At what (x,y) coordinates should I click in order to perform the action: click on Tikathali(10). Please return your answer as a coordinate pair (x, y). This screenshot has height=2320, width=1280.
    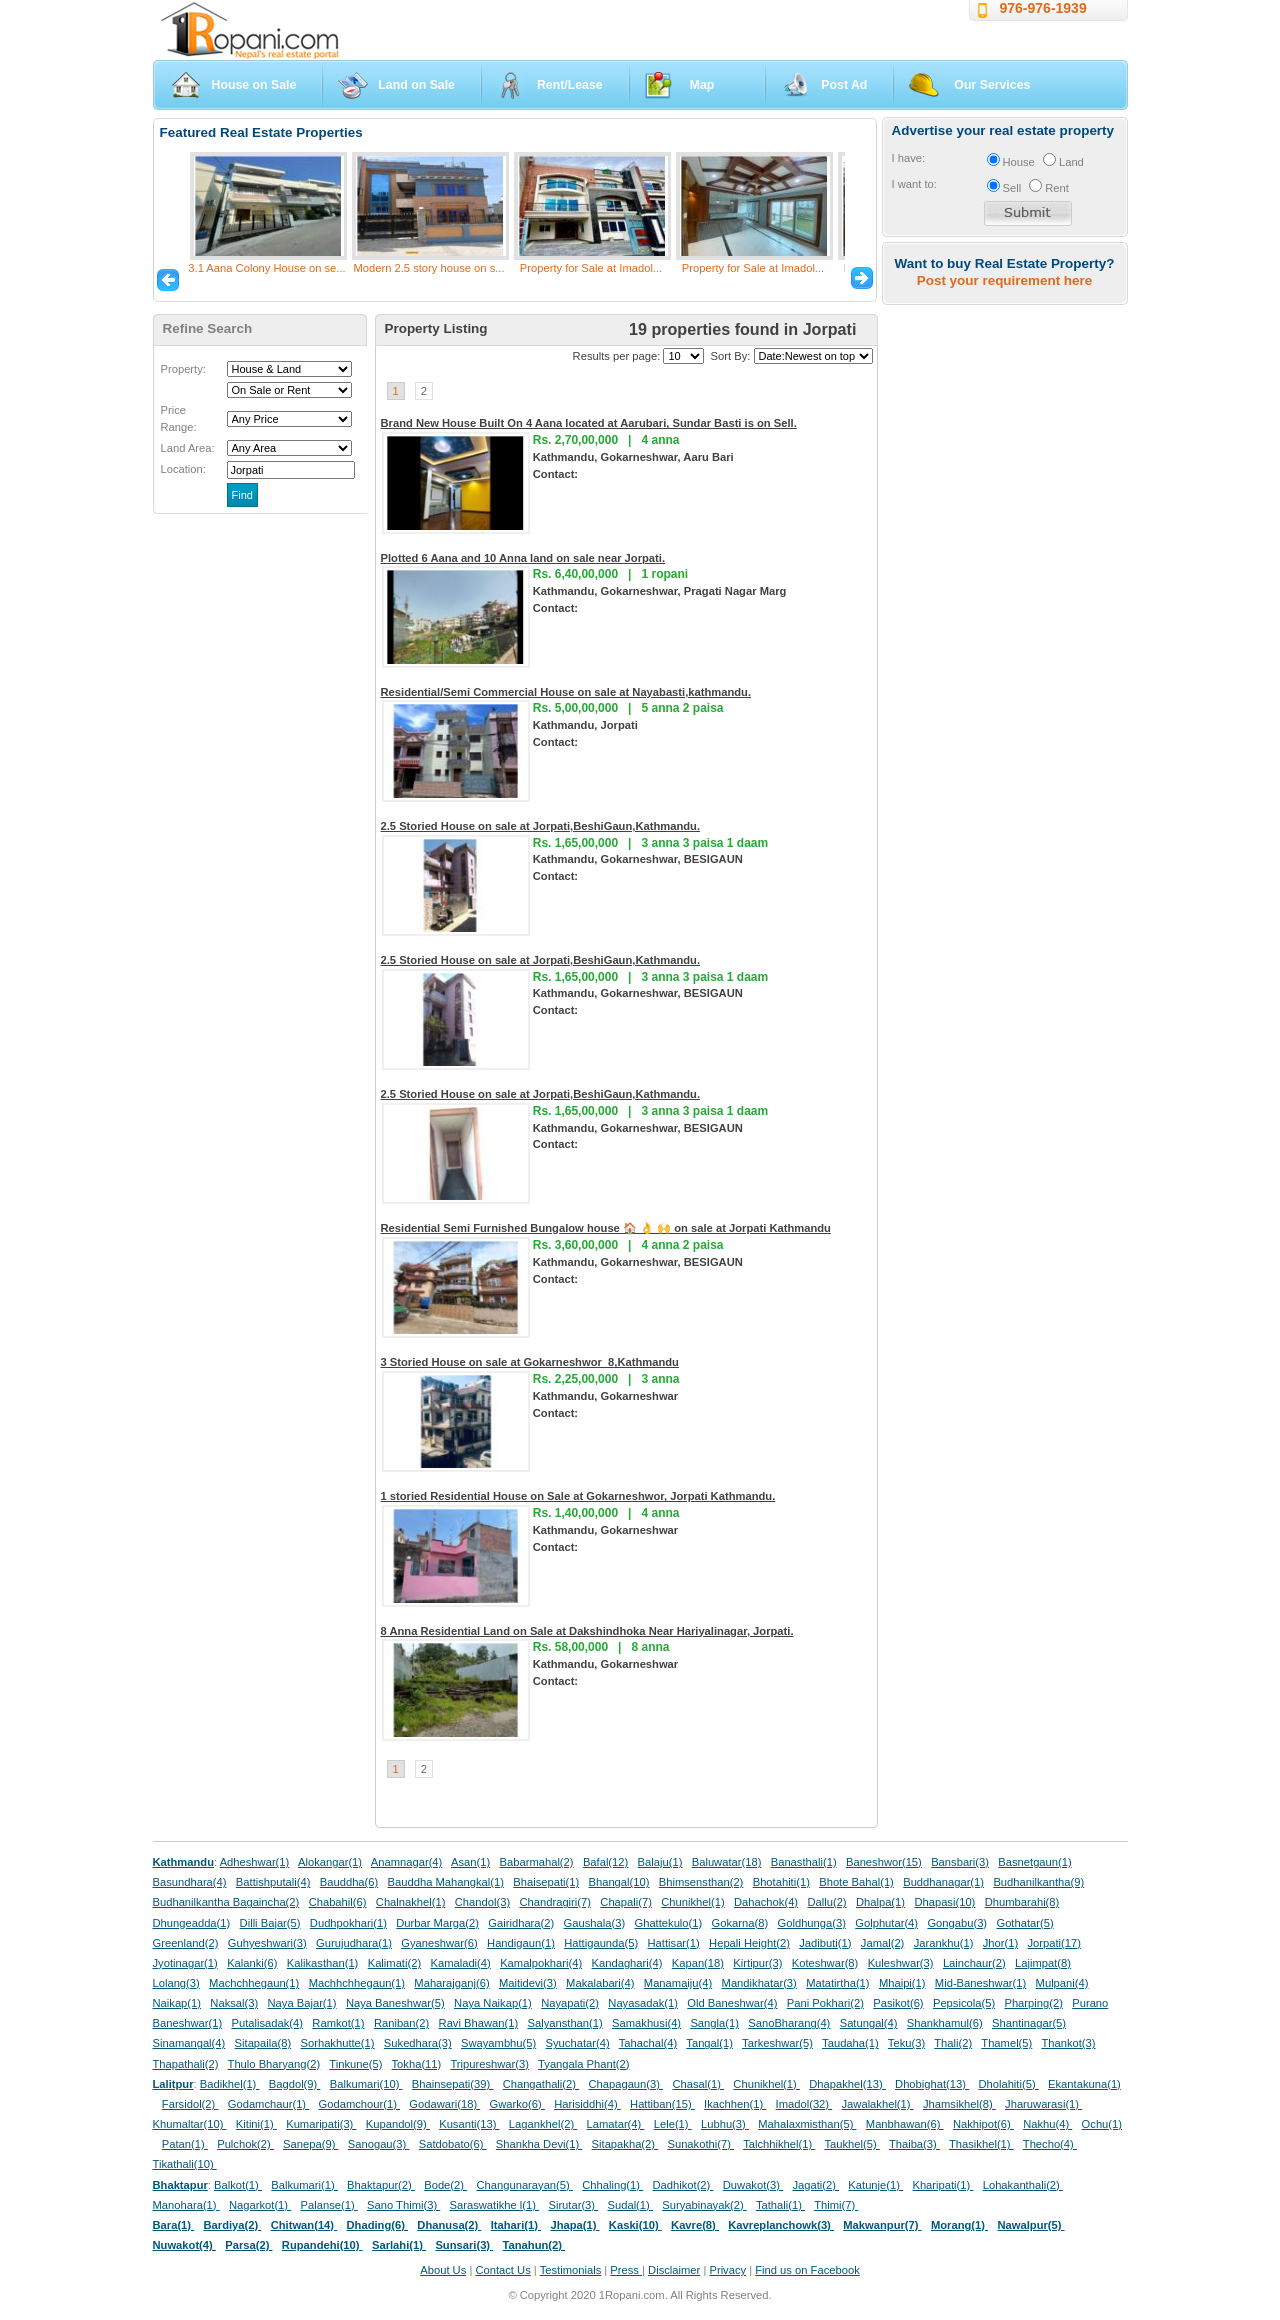
    Looking at the image, I should click on (185, 2164).